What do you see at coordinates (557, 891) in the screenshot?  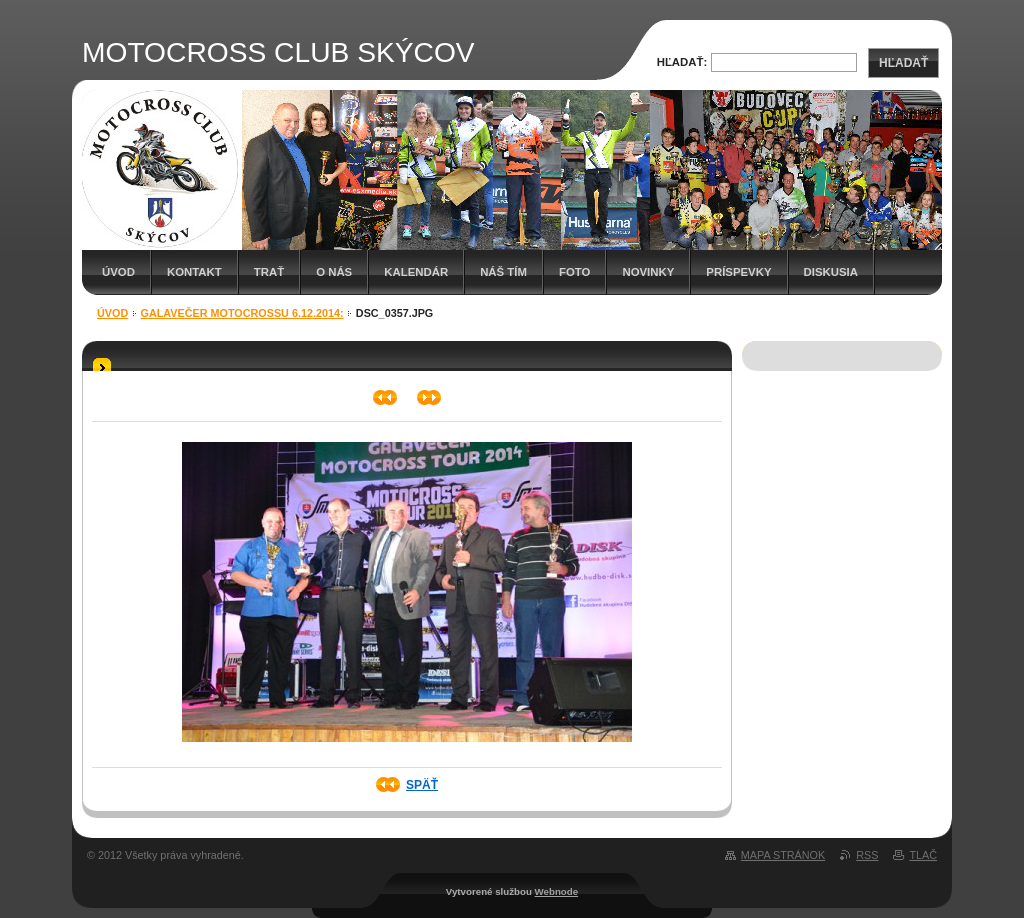 I see `Webnode` at bounding box center [557, 891].